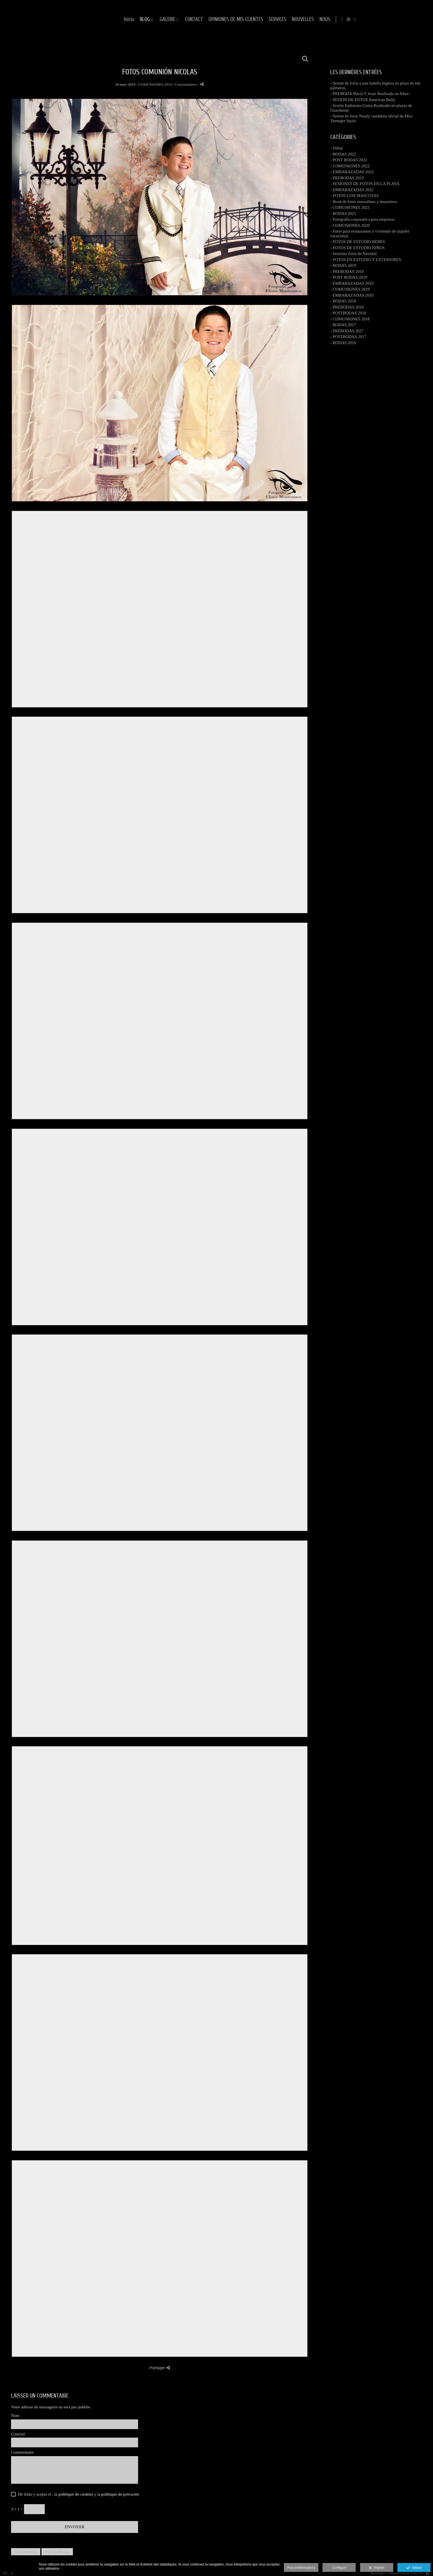 The height and width of the screenshot is (2576, 433). What do you see at coordinates (213, 19) in the screenshot?
I see `BLOG` at bounding box center [213, 19].